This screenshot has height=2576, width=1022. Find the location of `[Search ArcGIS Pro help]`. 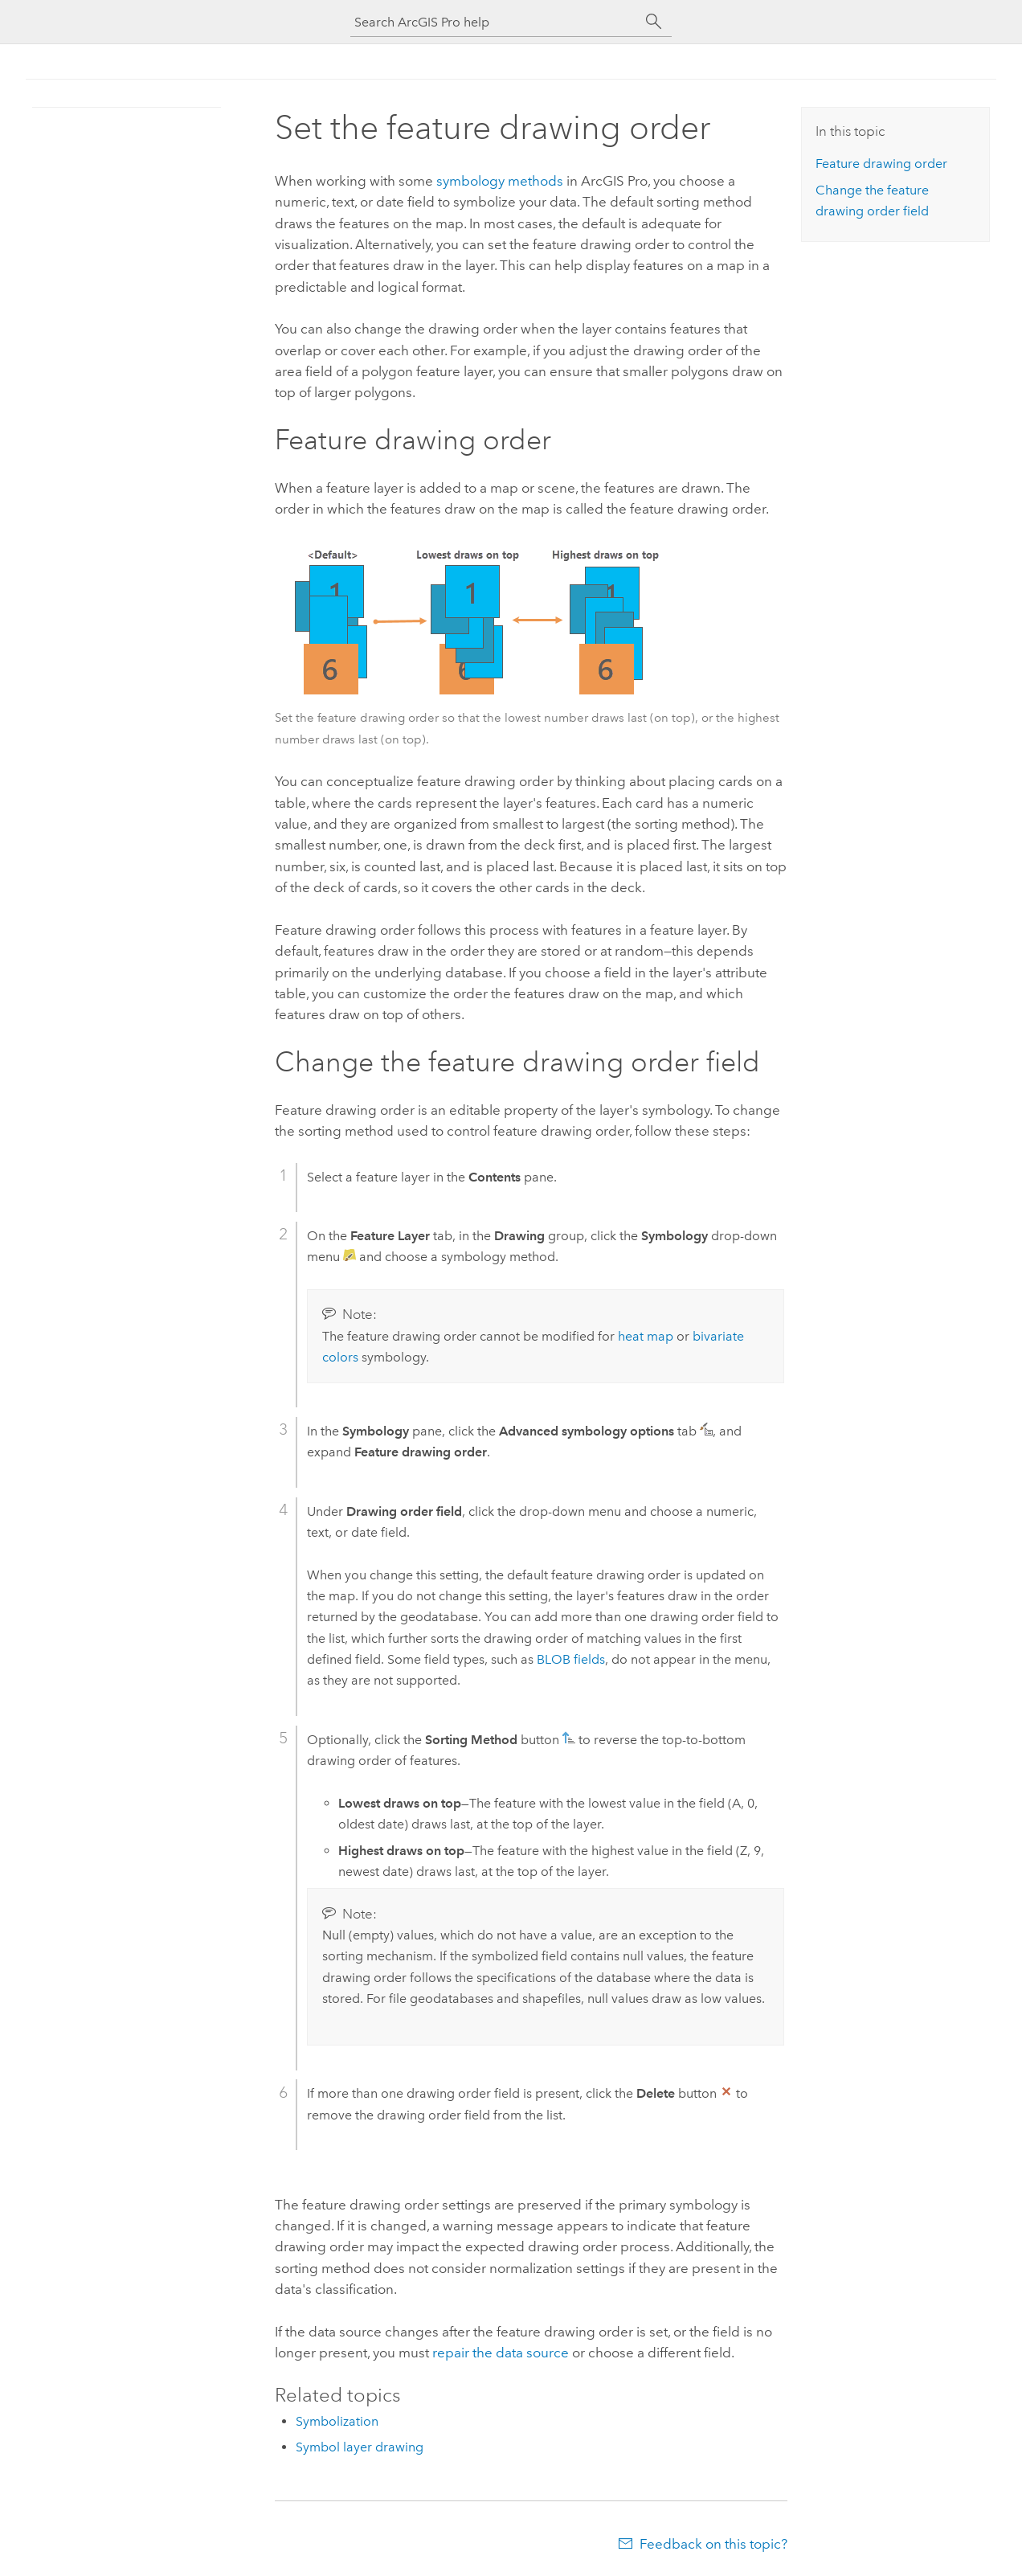

[Search ArcGIS Pro help] is located at coordinates (495, 22).